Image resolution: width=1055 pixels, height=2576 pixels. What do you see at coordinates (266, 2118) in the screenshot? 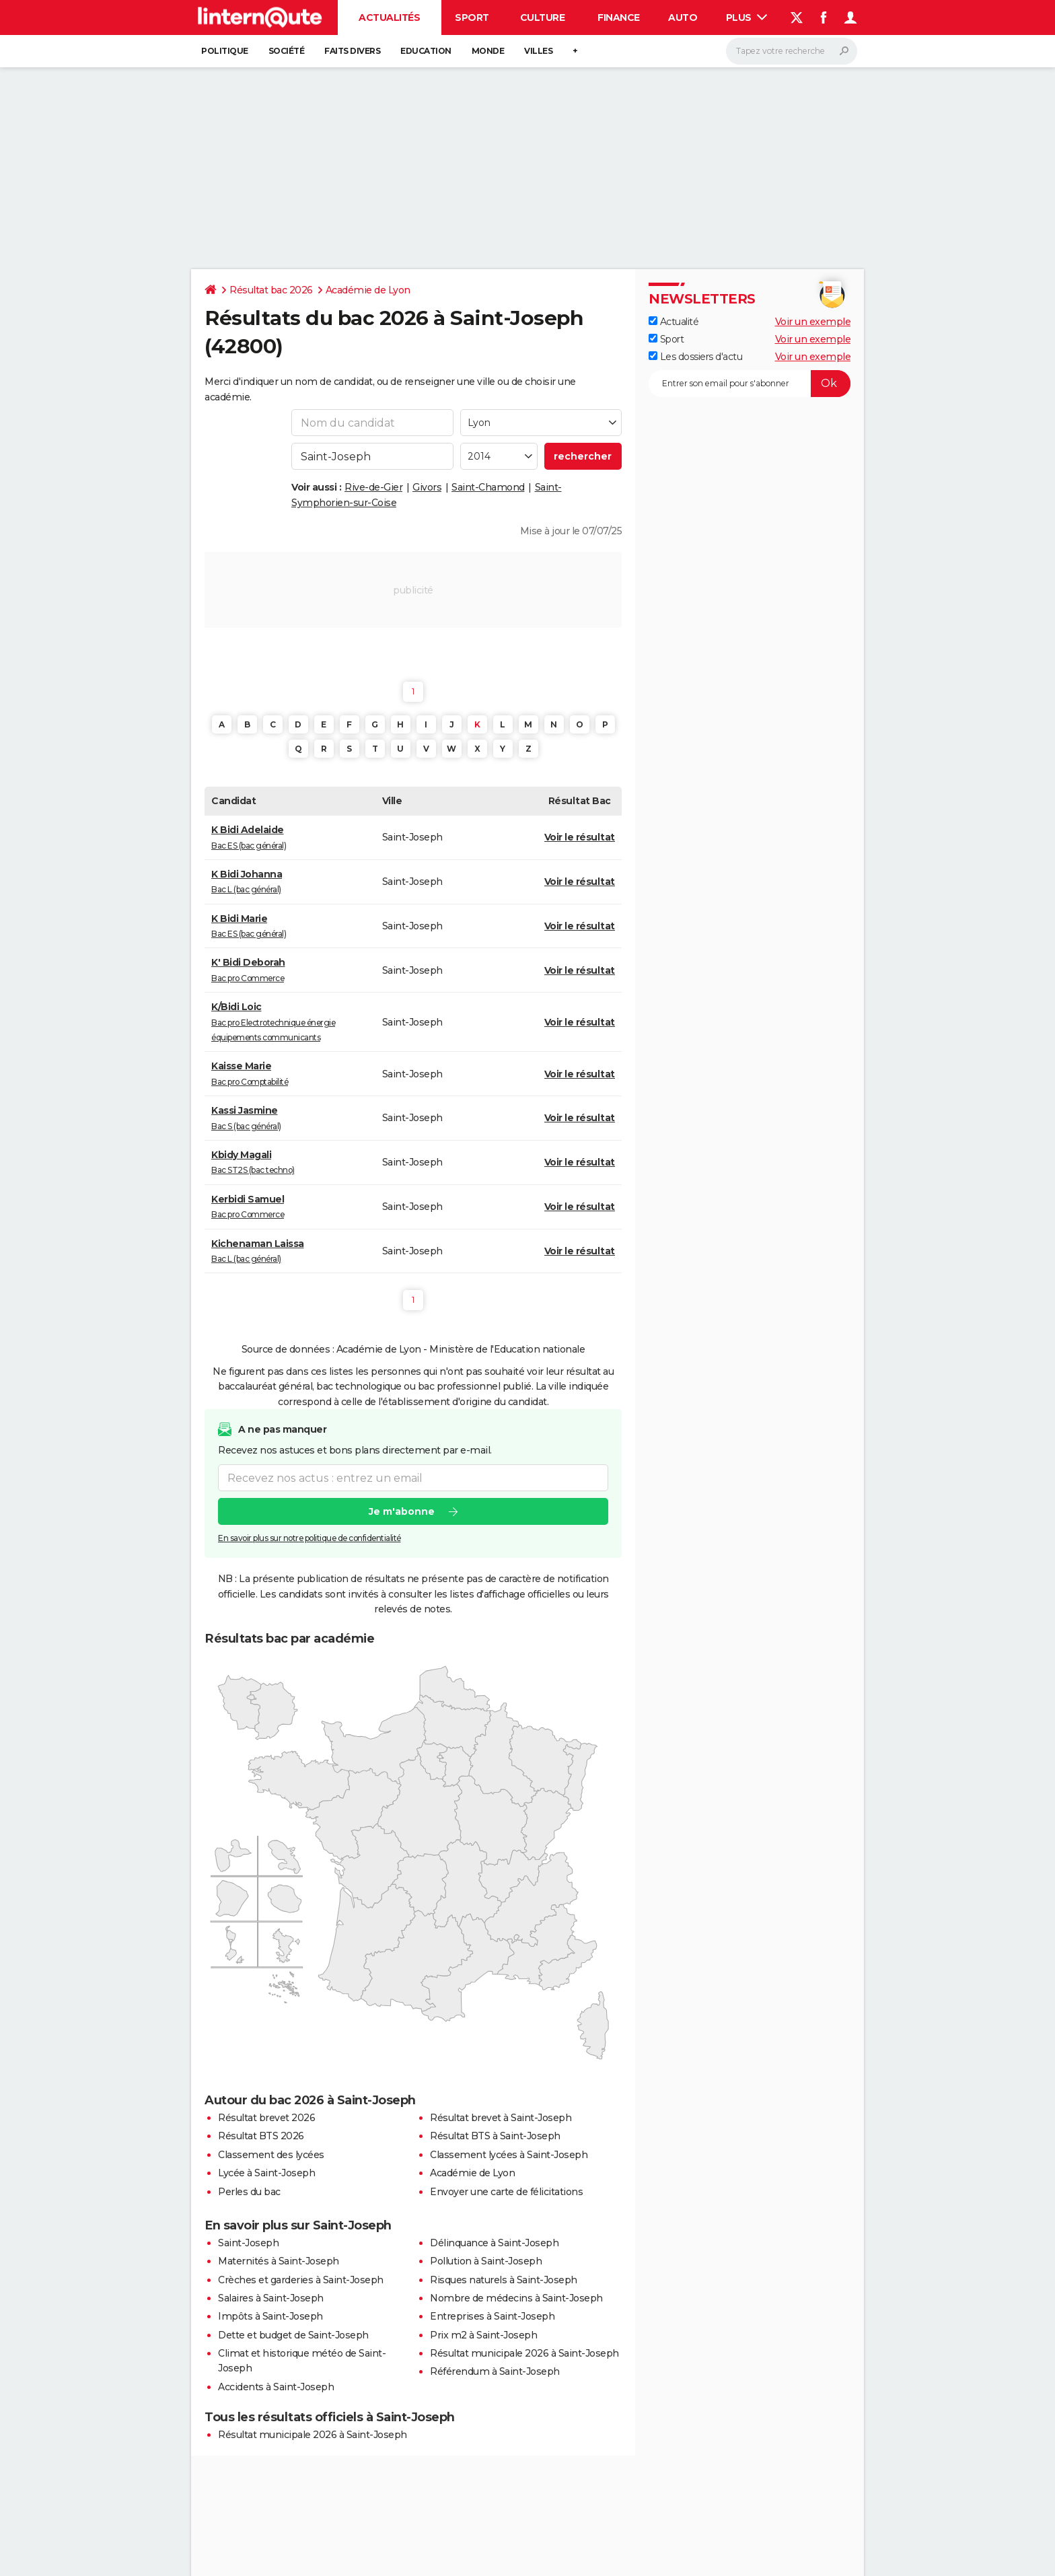
I see `Résultat brevet 2026` at bounding box center [266, 2118].